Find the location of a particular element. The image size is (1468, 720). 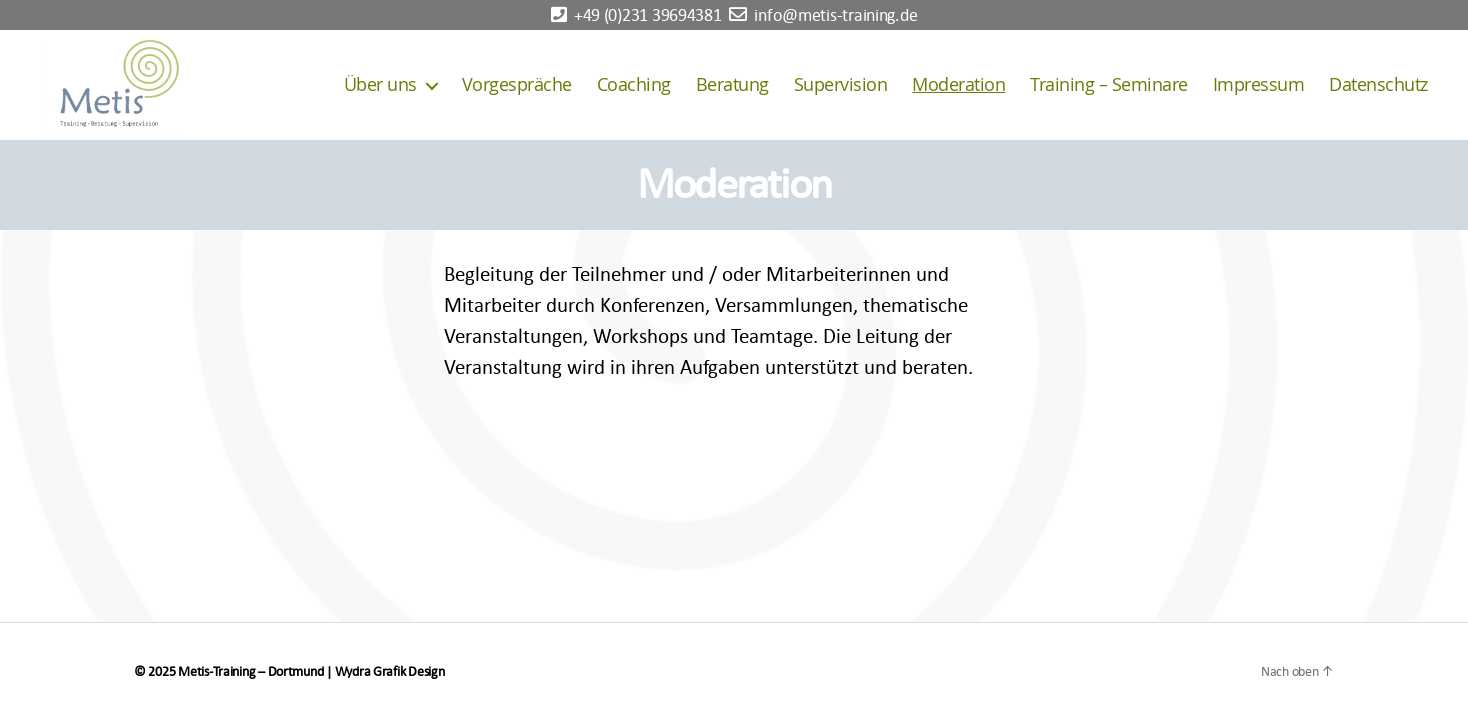

Moderation is located at coordinates (958, 85).